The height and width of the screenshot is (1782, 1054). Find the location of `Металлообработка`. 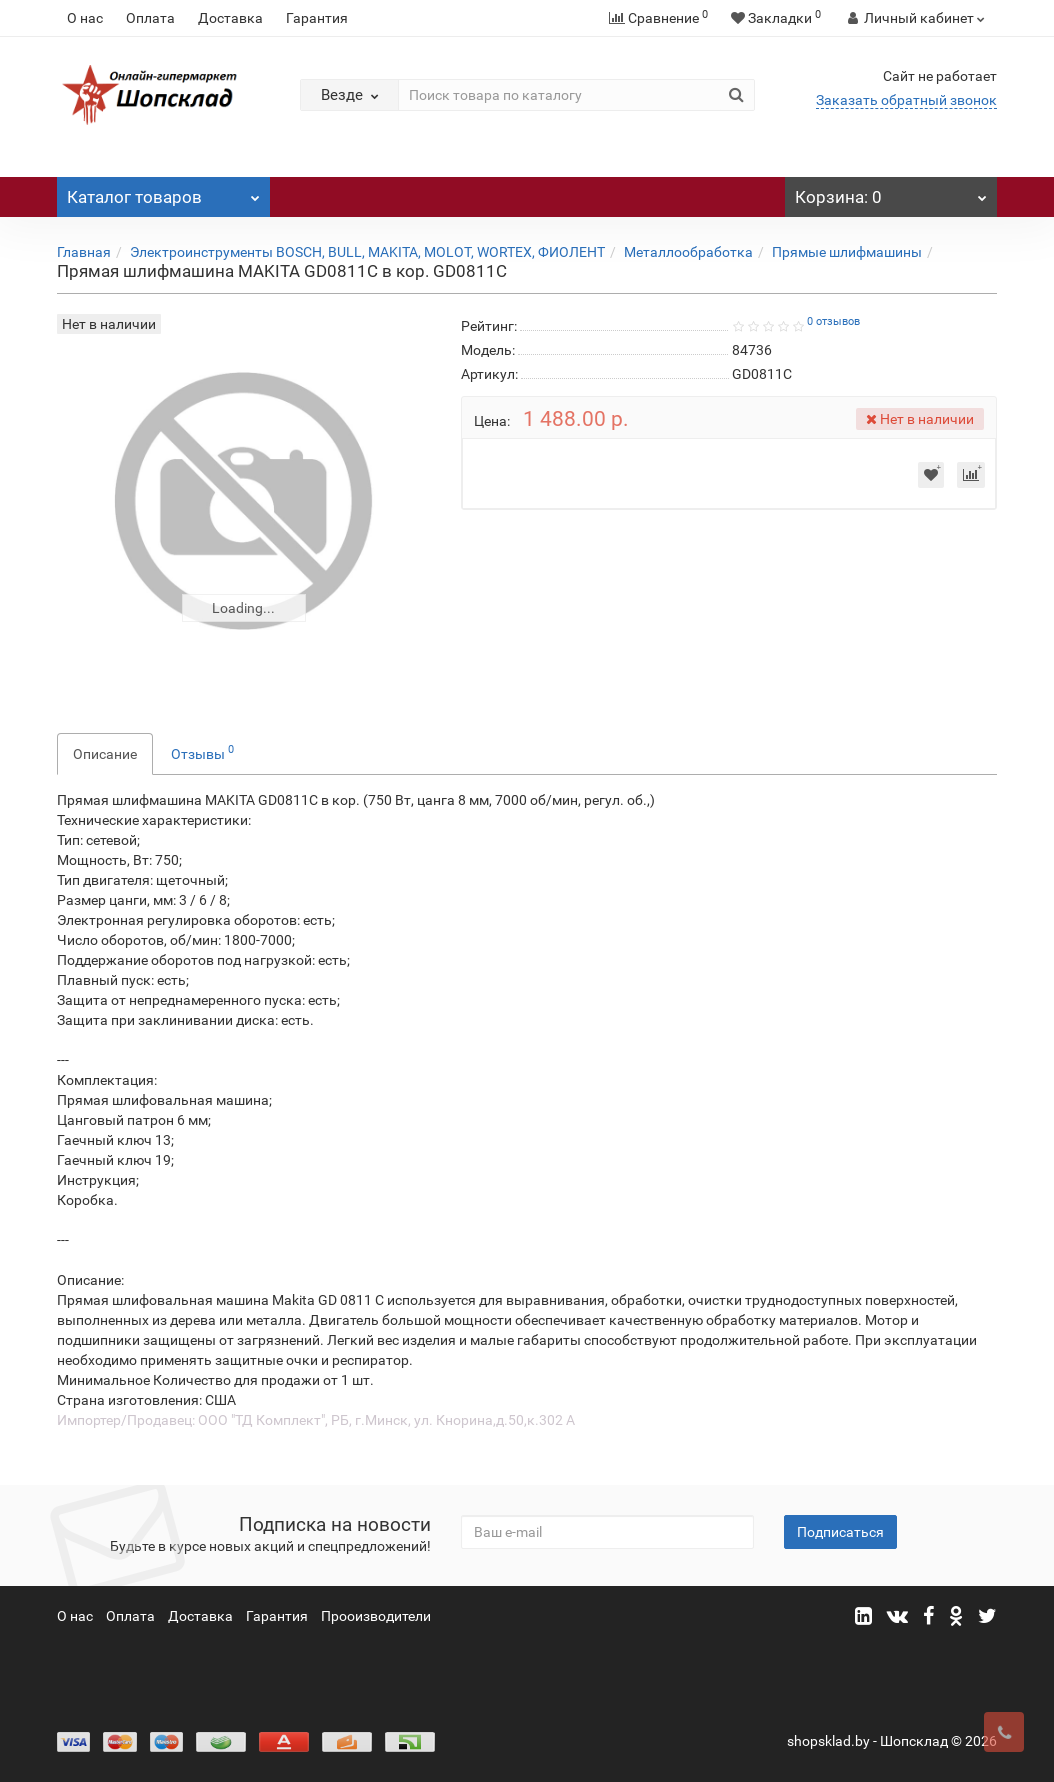

Металлообработка is located at coordinates (688, 252).